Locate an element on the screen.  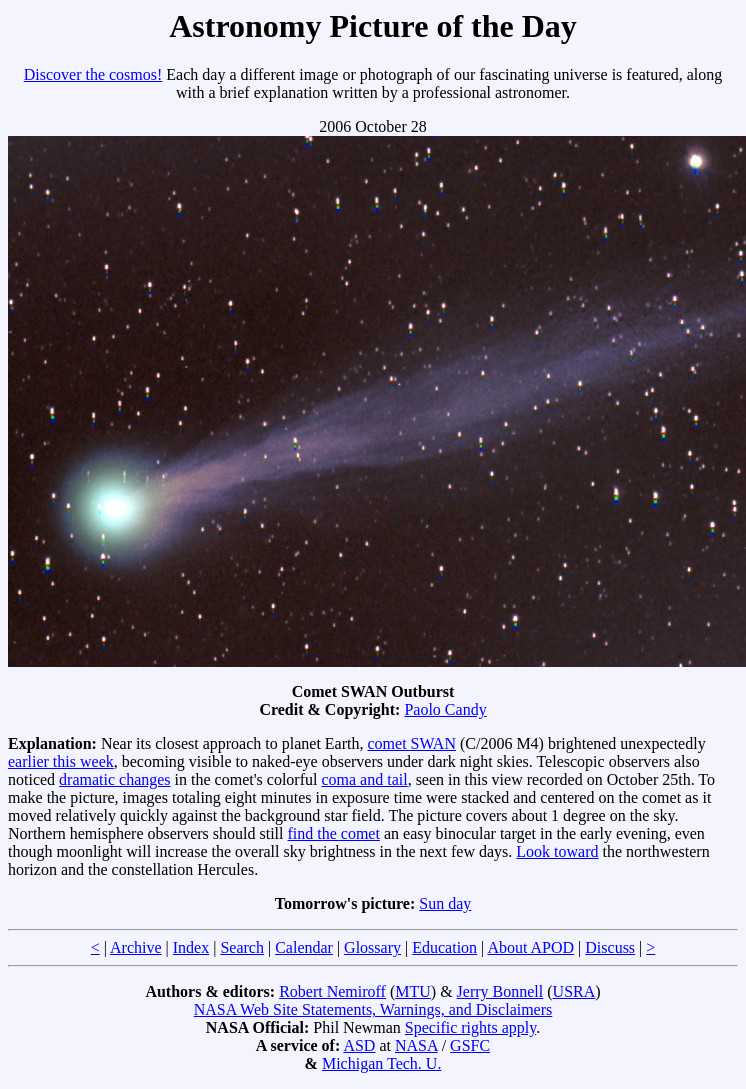
Look toward is located at coordinates (557, 851).